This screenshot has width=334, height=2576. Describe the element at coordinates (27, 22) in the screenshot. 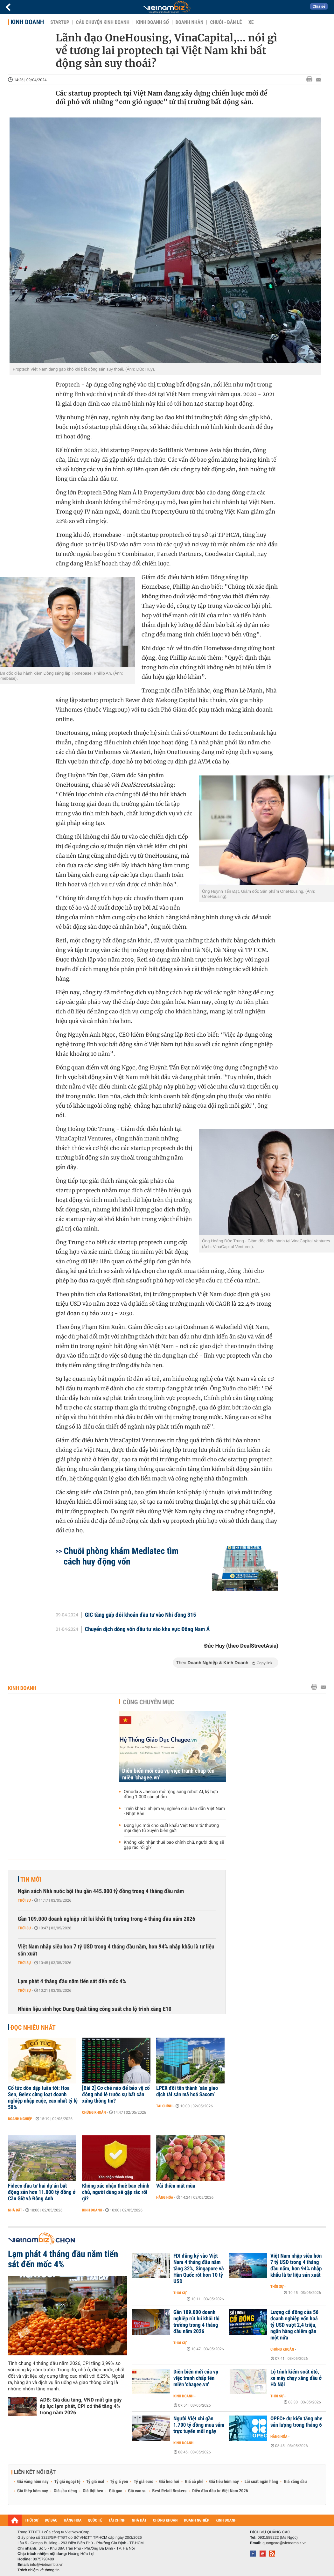

I see `Kinh doanh` at that location.